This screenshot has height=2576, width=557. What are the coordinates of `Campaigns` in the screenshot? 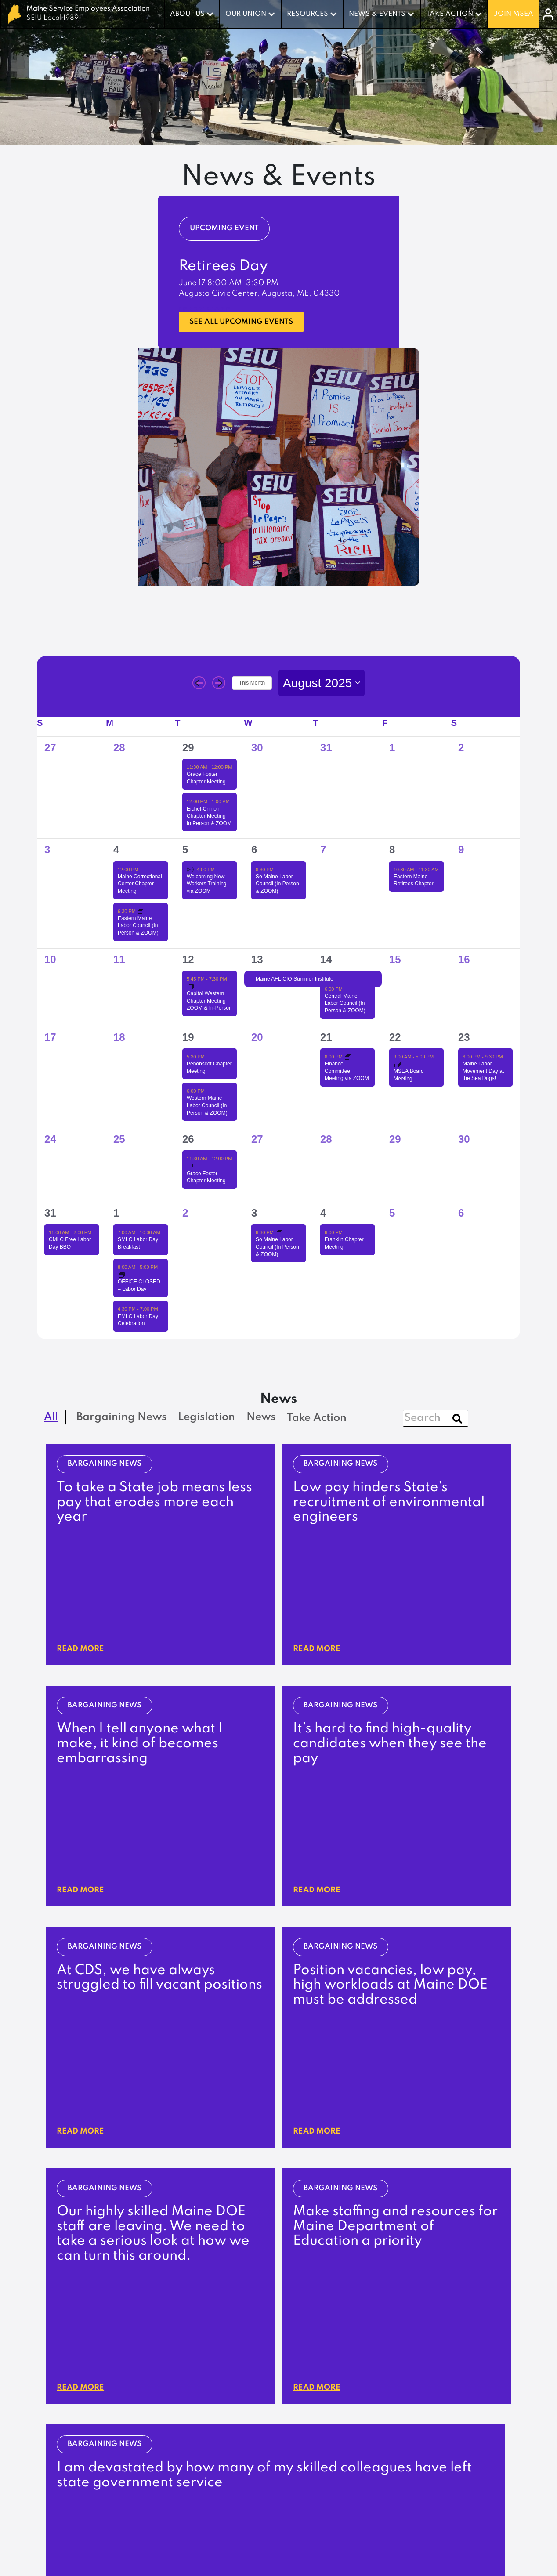 It's located at (457, 2379).